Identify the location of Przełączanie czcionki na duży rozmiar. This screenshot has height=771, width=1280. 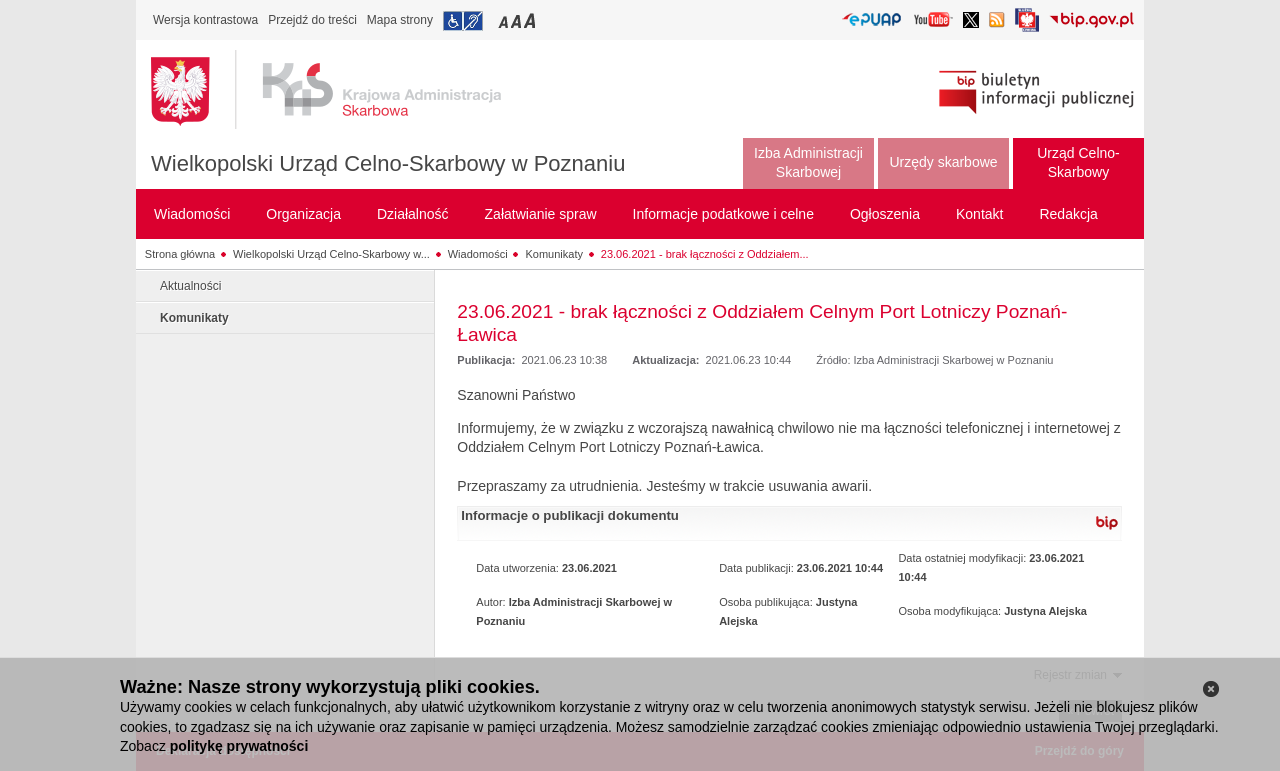
(531, 20).